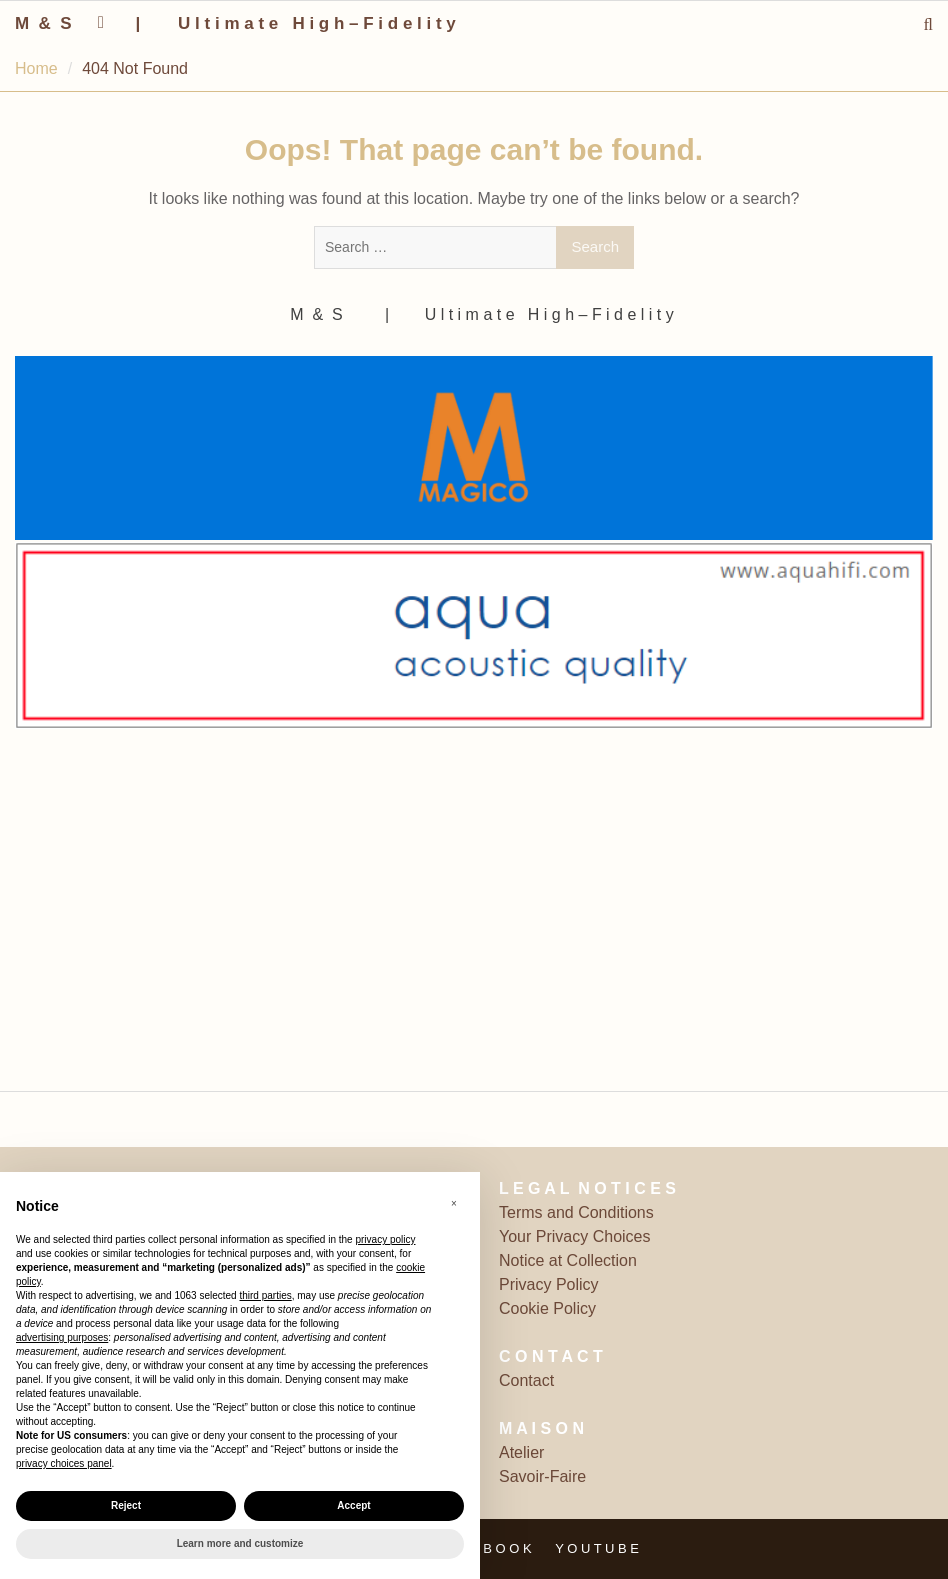 This screenshot has height=1579, width=948. Describe the element at coordinates (483, 1548) in the screenshot. I see `F A C E B O O K` at that location.